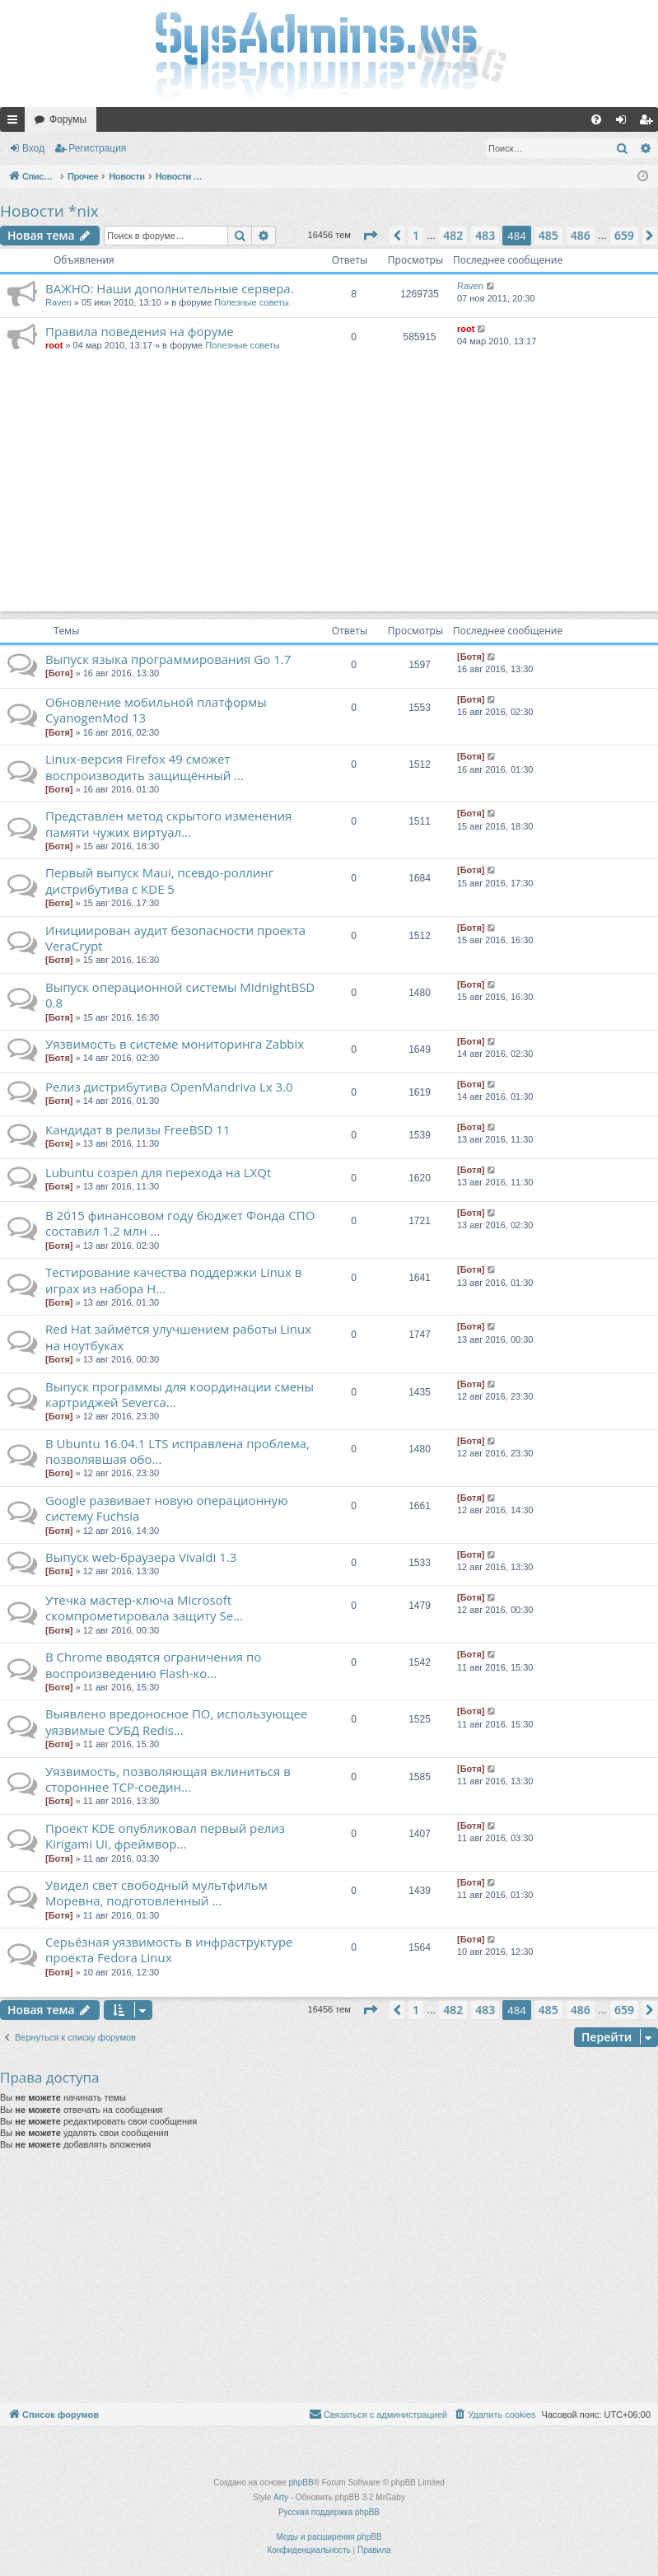 The height and width of the screenshot is (2576, 658). What do you see at coordinates (168, 1779) in the screenshot?
I see `Уязвимость, позволяющая вклиниться в стороннее TCP-соедин...` at bounding box center [168, 1779].